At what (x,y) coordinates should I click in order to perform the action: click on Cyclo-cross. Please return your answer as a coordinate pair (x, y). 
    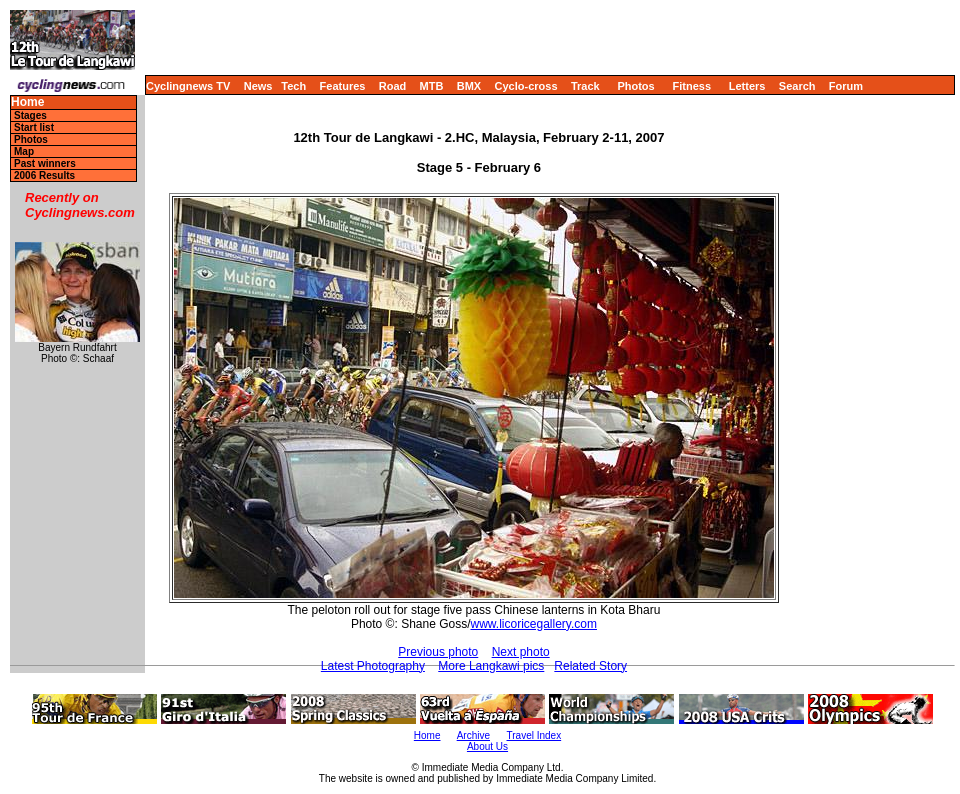
    Looking at the image, I should click on (526, 86).